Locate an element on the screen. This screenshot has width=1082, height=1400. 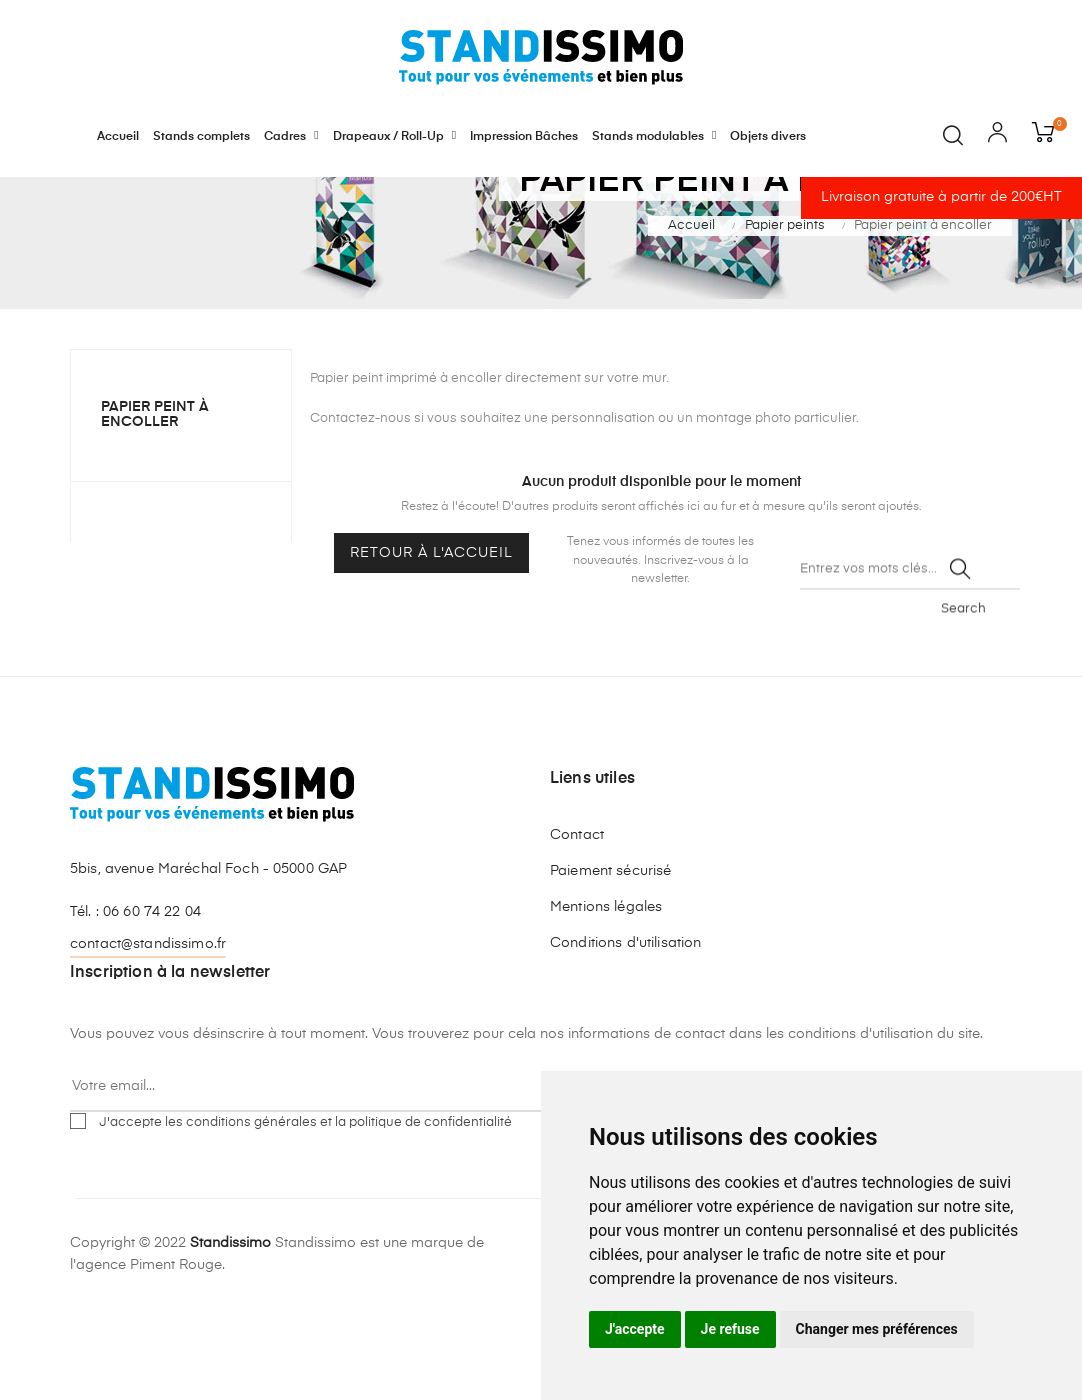
Paiement sécurisé is located at coordinates (610, 958).